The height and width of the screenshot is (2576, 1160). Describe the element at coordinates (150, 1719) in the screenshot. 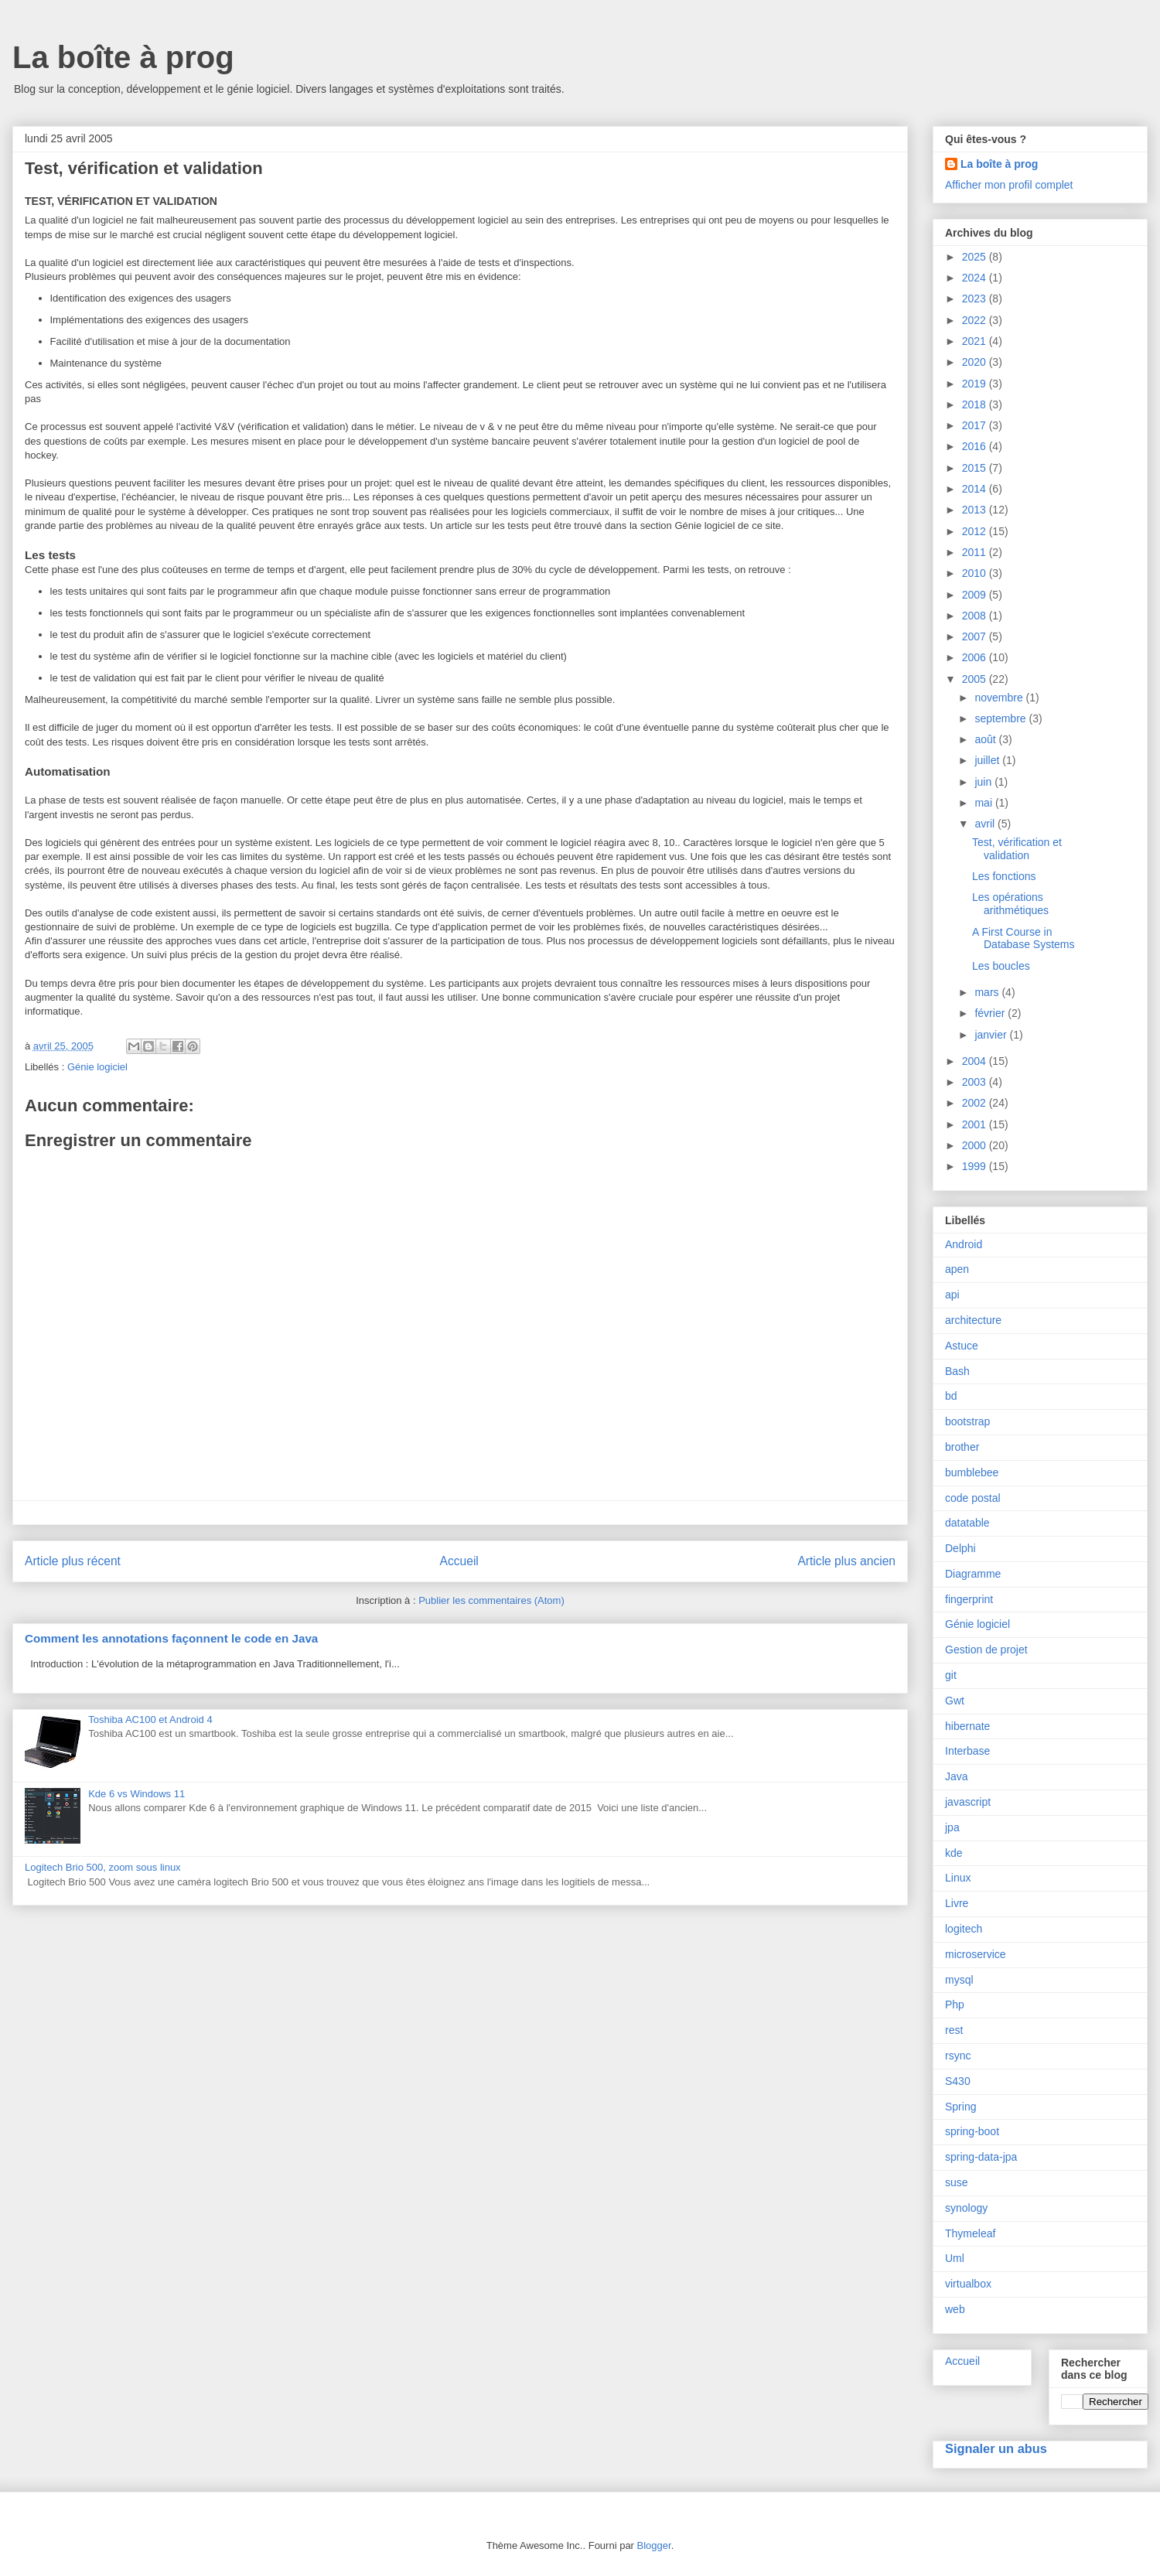

I see `Toshiba AC100 et Android 4` at that location.